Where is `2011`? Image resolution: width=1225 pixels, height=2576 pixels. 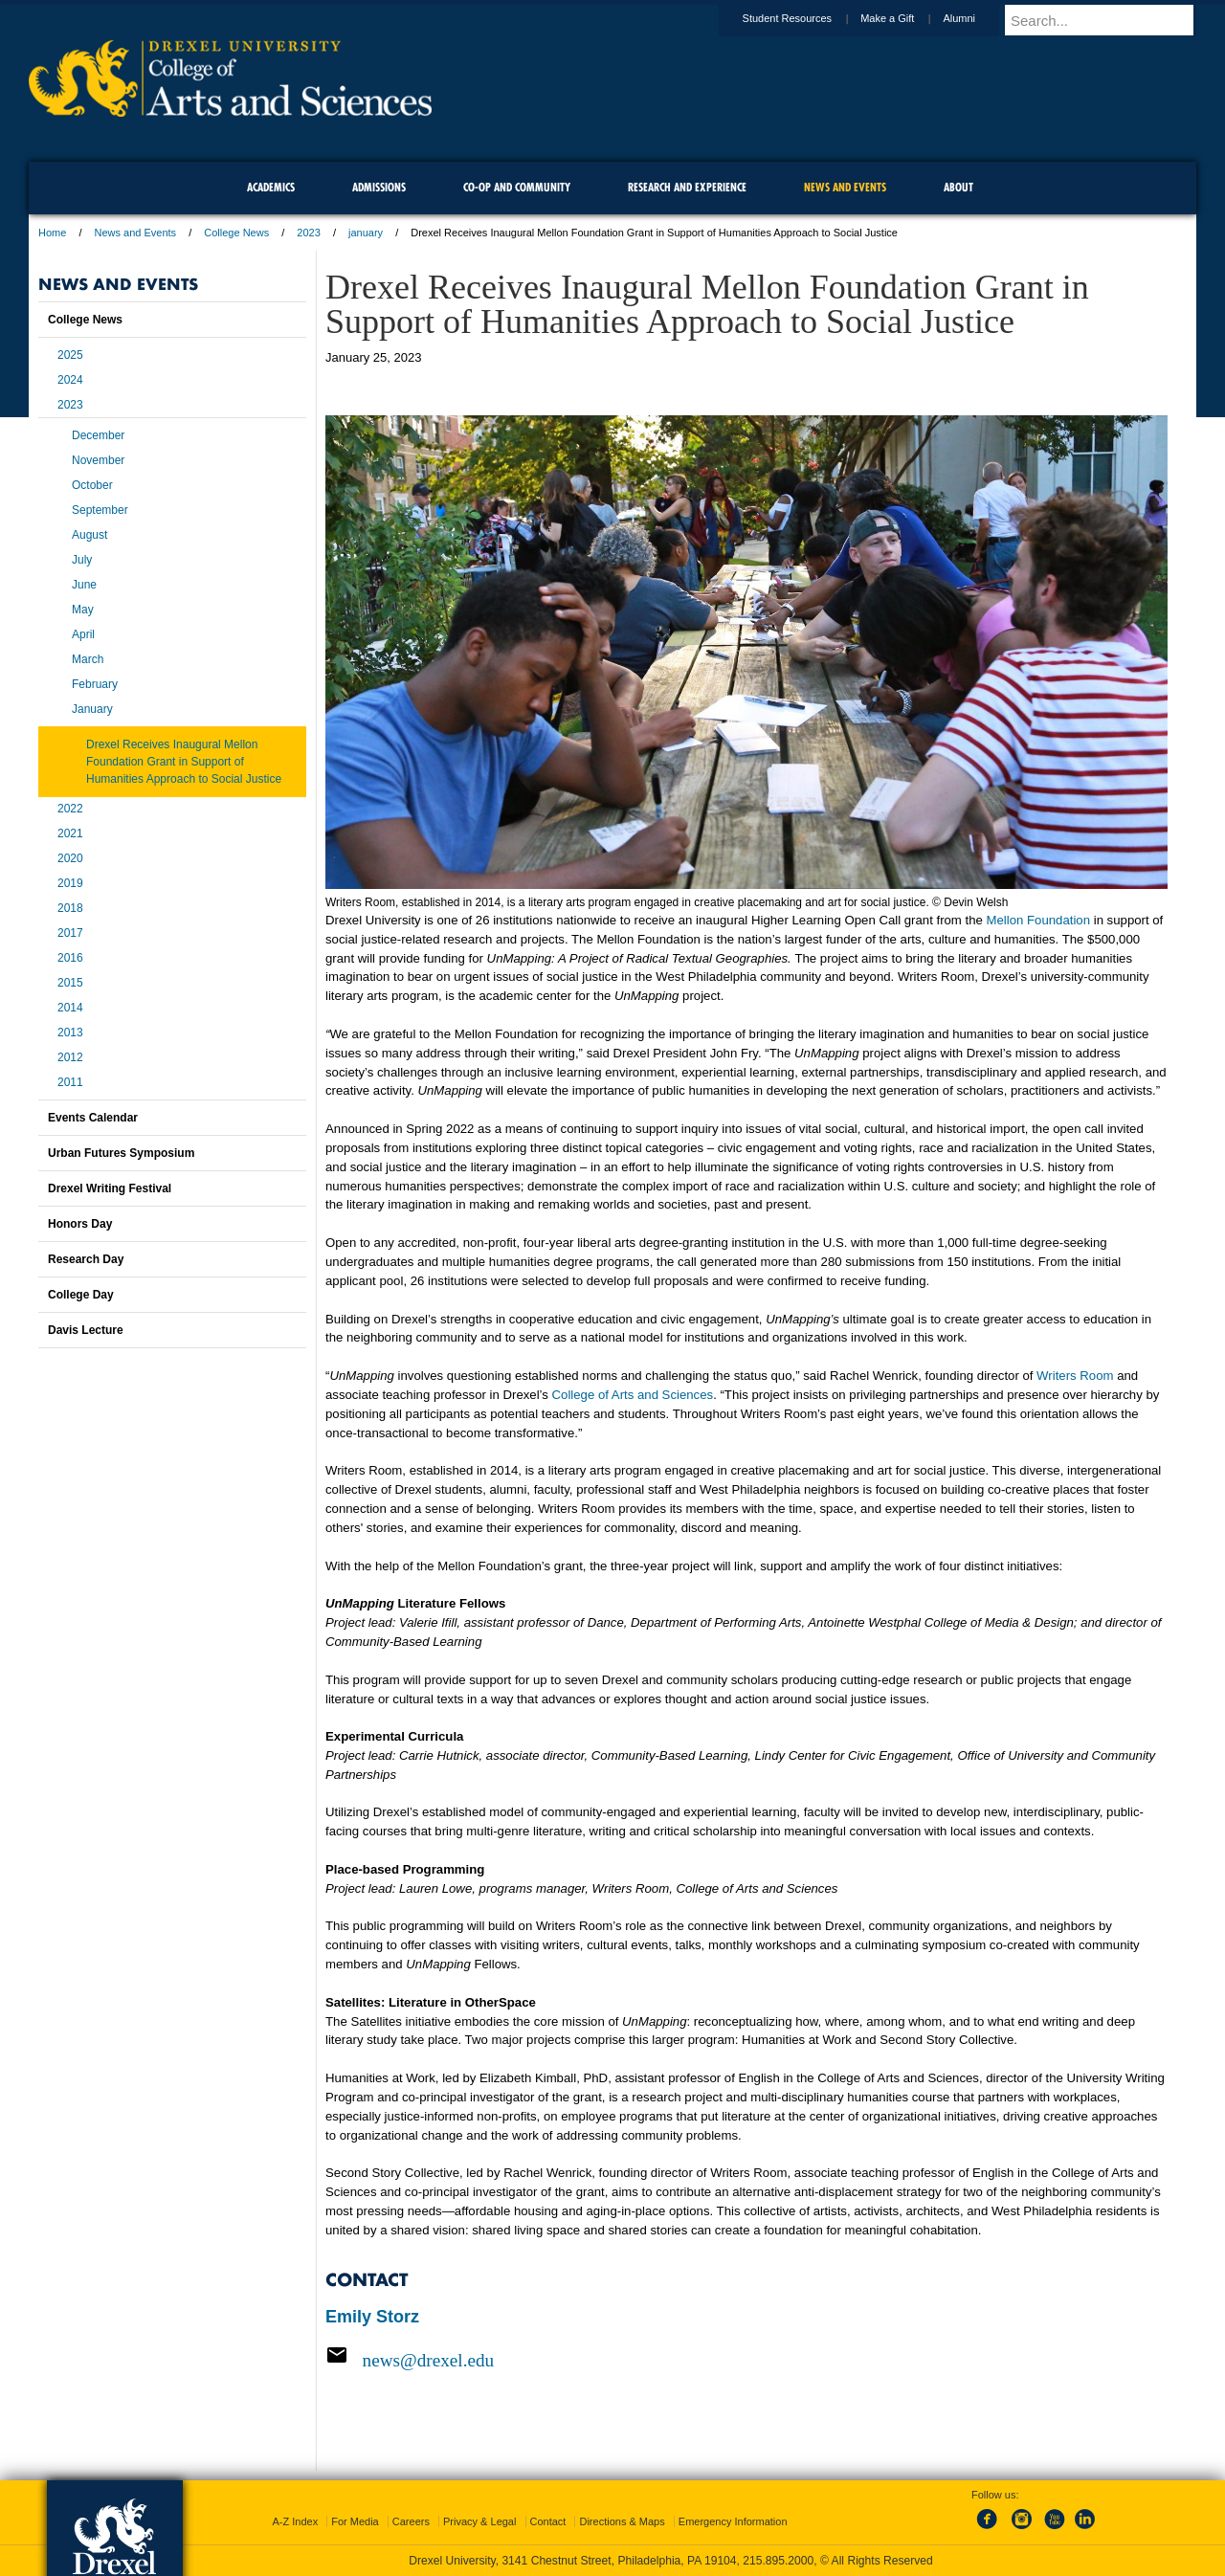 2011 is located at coordinates (70, 1082).